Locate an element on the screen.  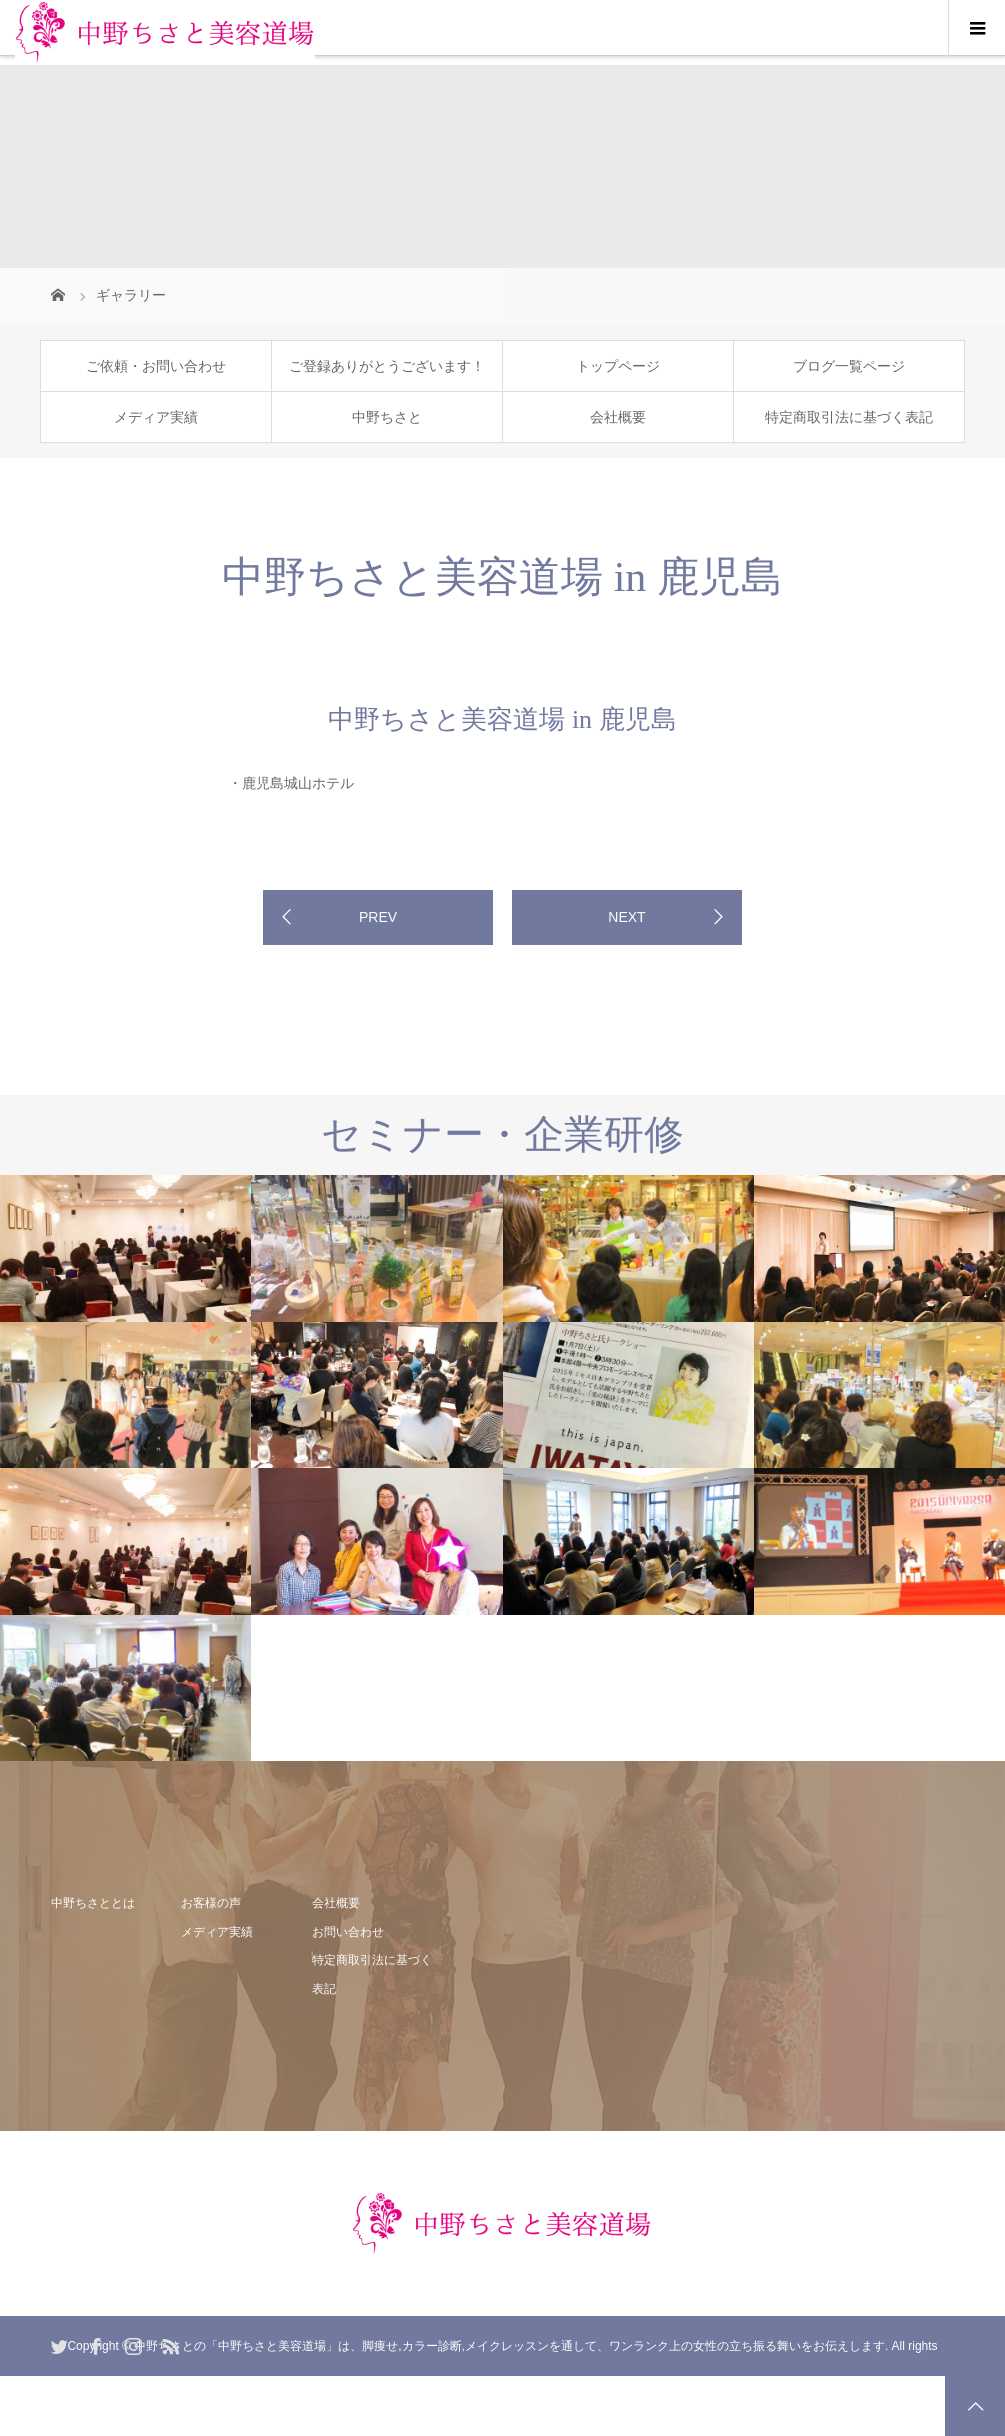
中野ちさととは is located at coordinates (93, 1903).